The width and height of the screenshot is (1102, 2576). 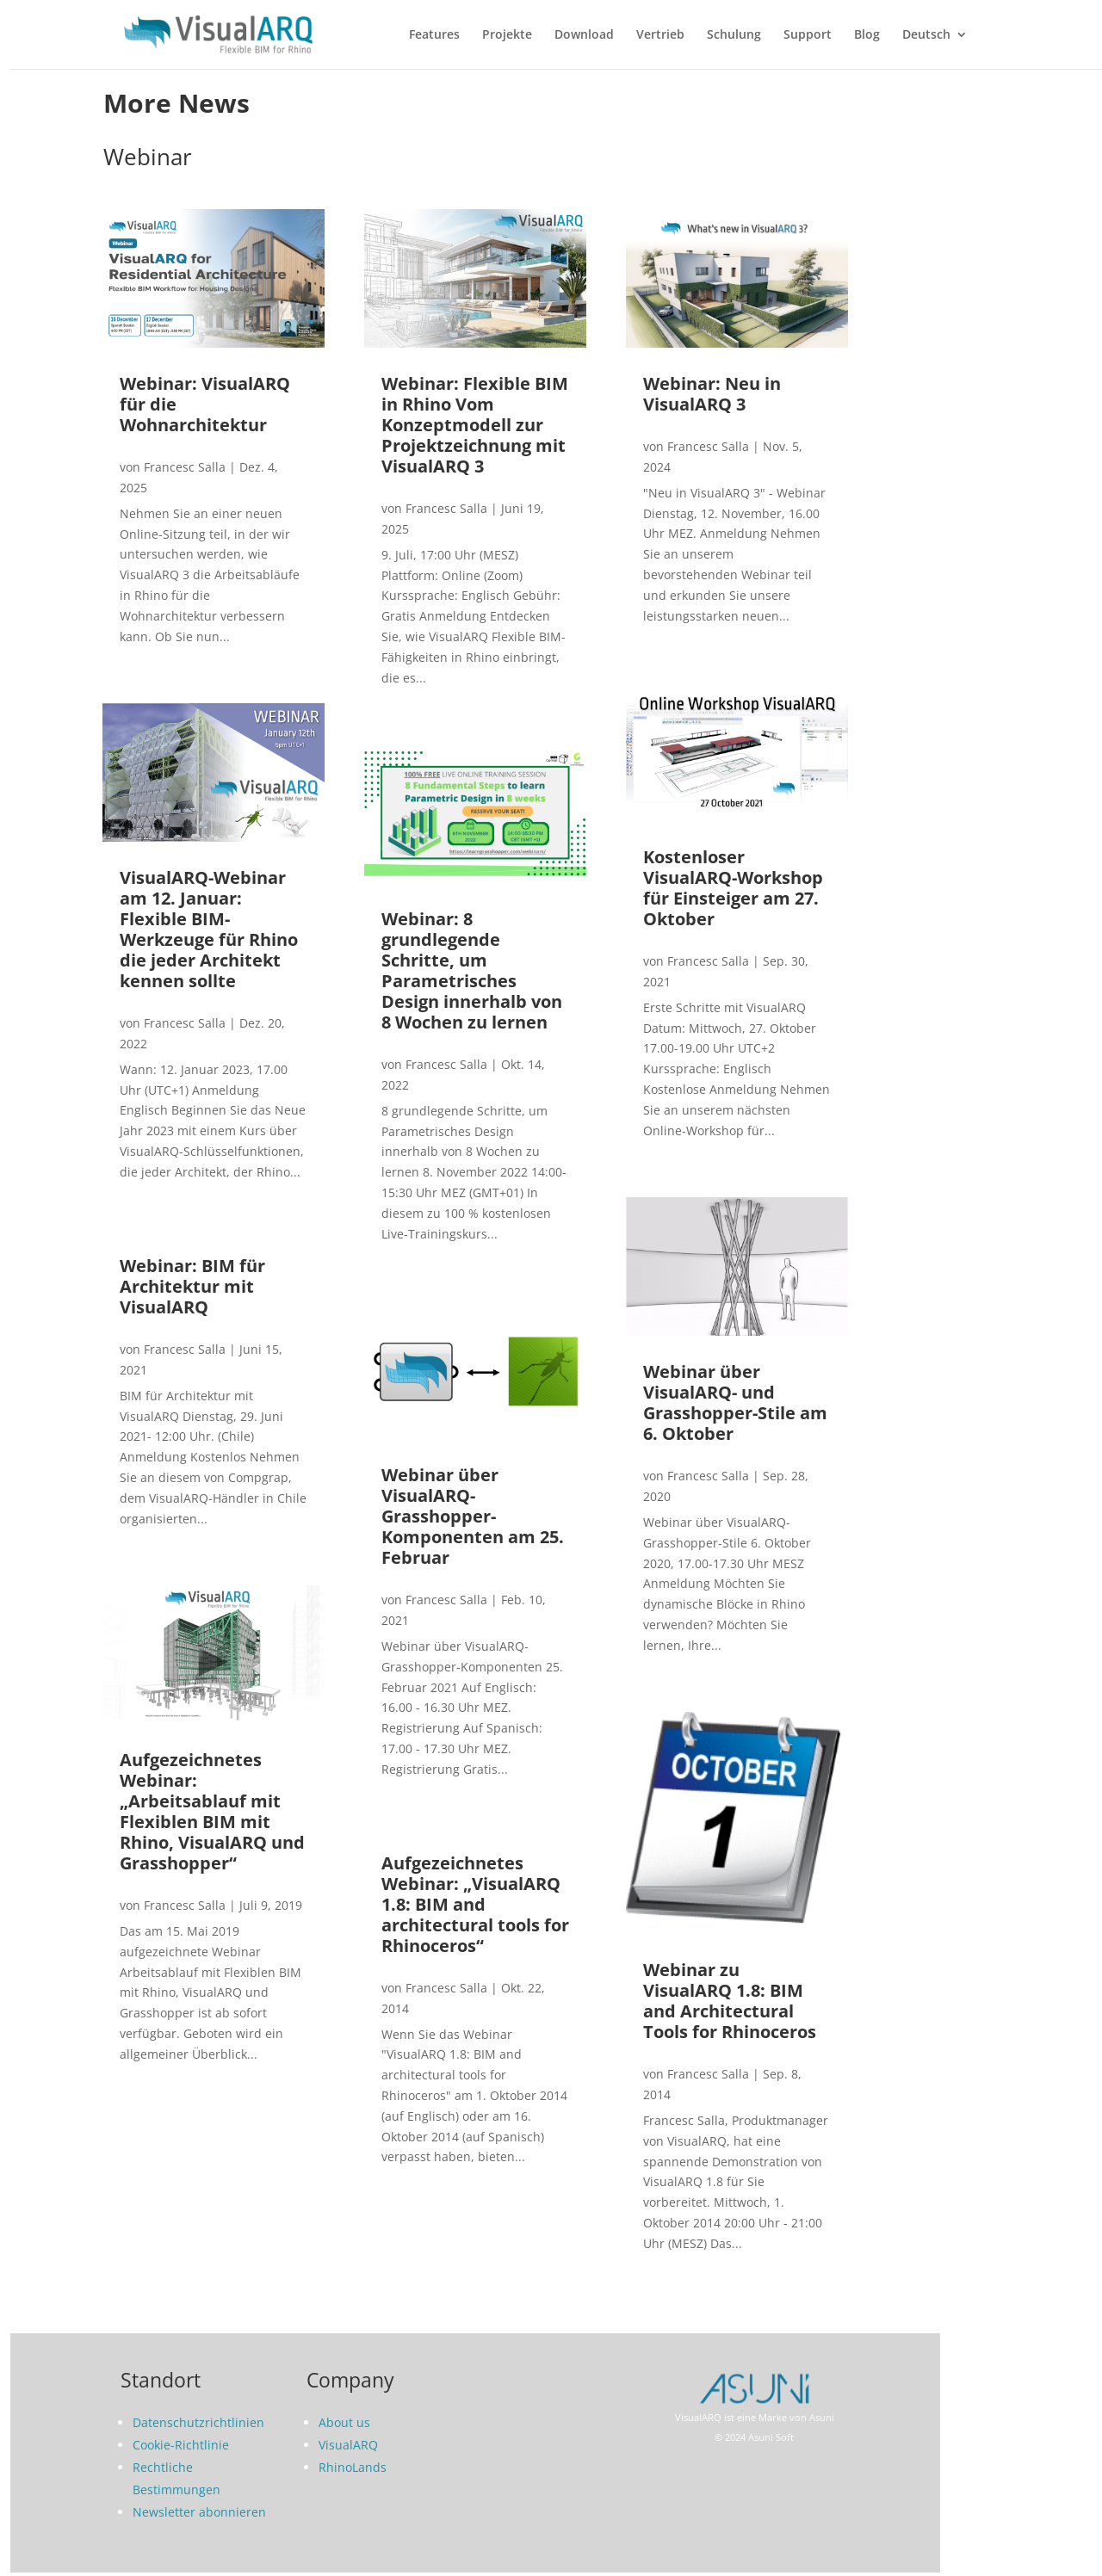 I want to click on Webinar zu VisualARQ 1.8: BIM and Architectural Tools for Rhinoceros, so click(x=729, y=2000).